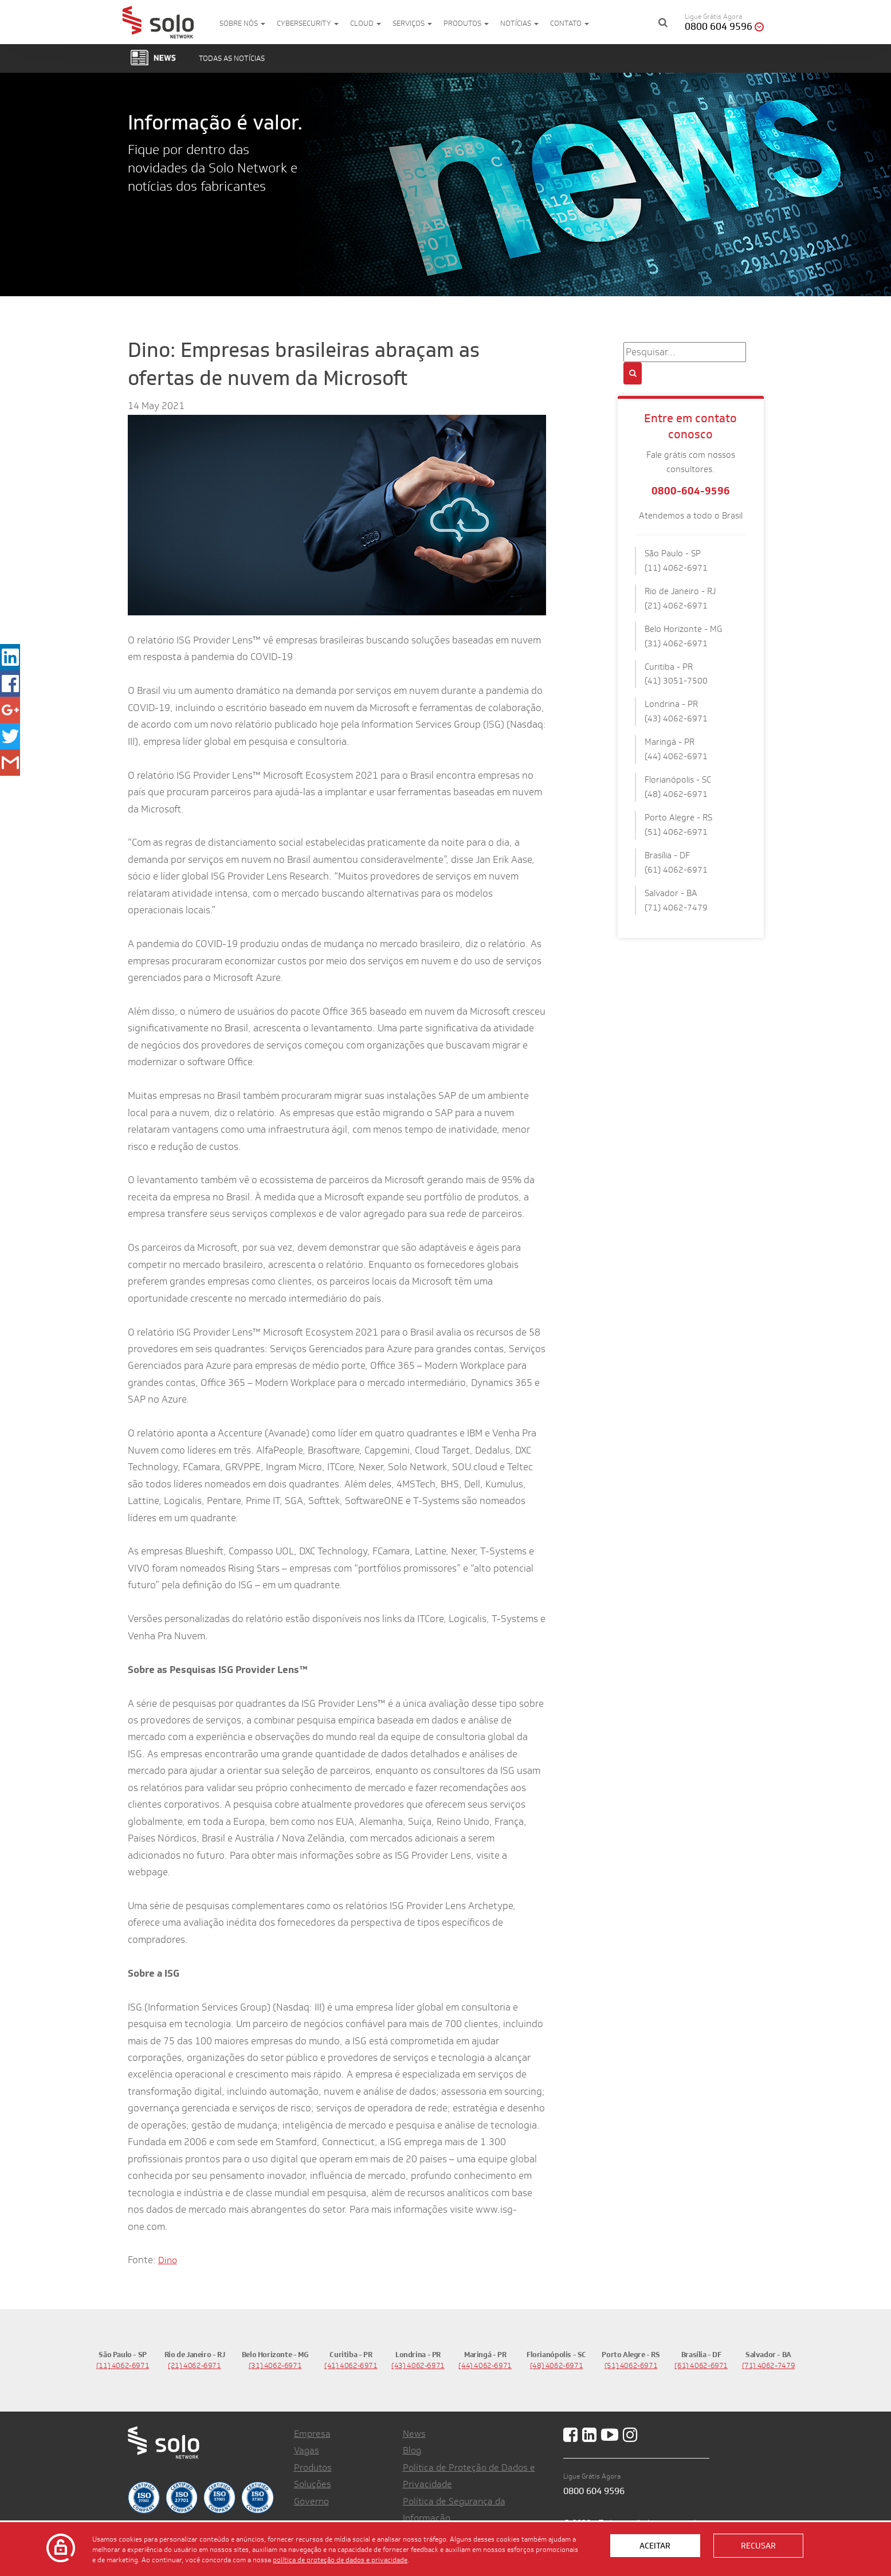 Image resolution: width=891 pixels, height=2576 pixels. Describe the element at coordinates (340, 2559) in the screenshot. I see `política de proteção de dados e privacidade` at that location.